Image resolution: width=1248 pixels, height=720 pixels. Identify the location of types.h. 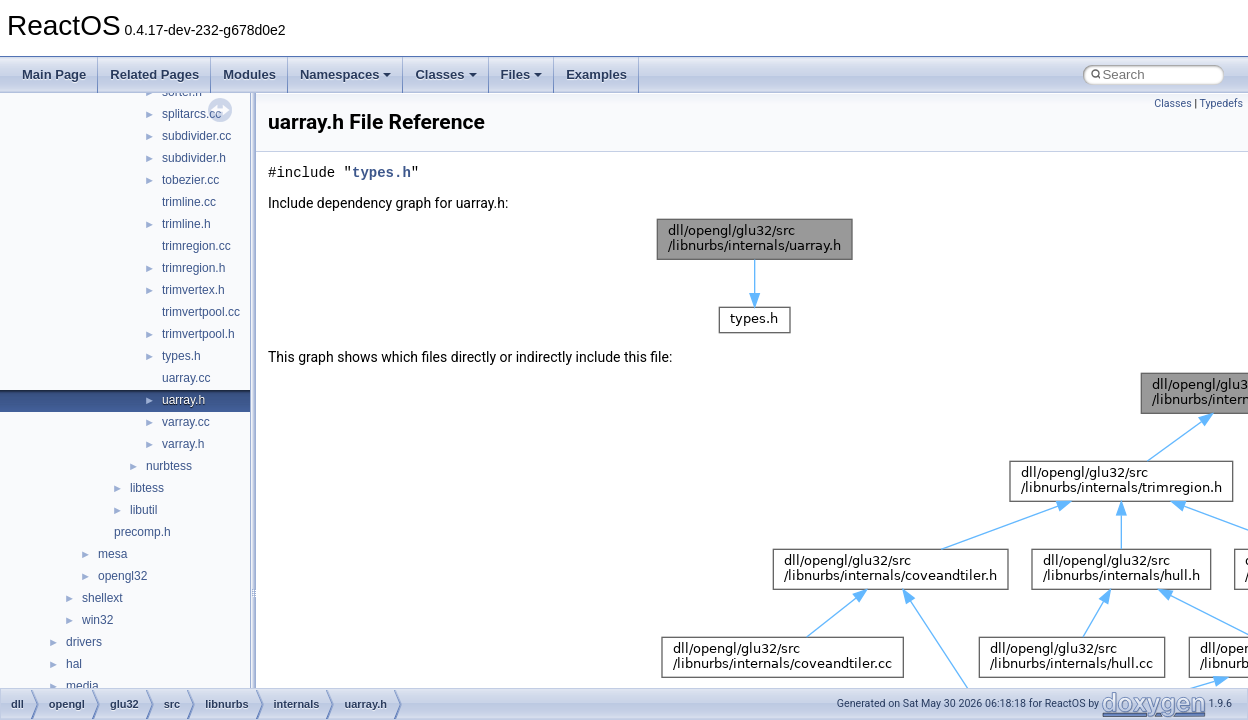
(181, 356).